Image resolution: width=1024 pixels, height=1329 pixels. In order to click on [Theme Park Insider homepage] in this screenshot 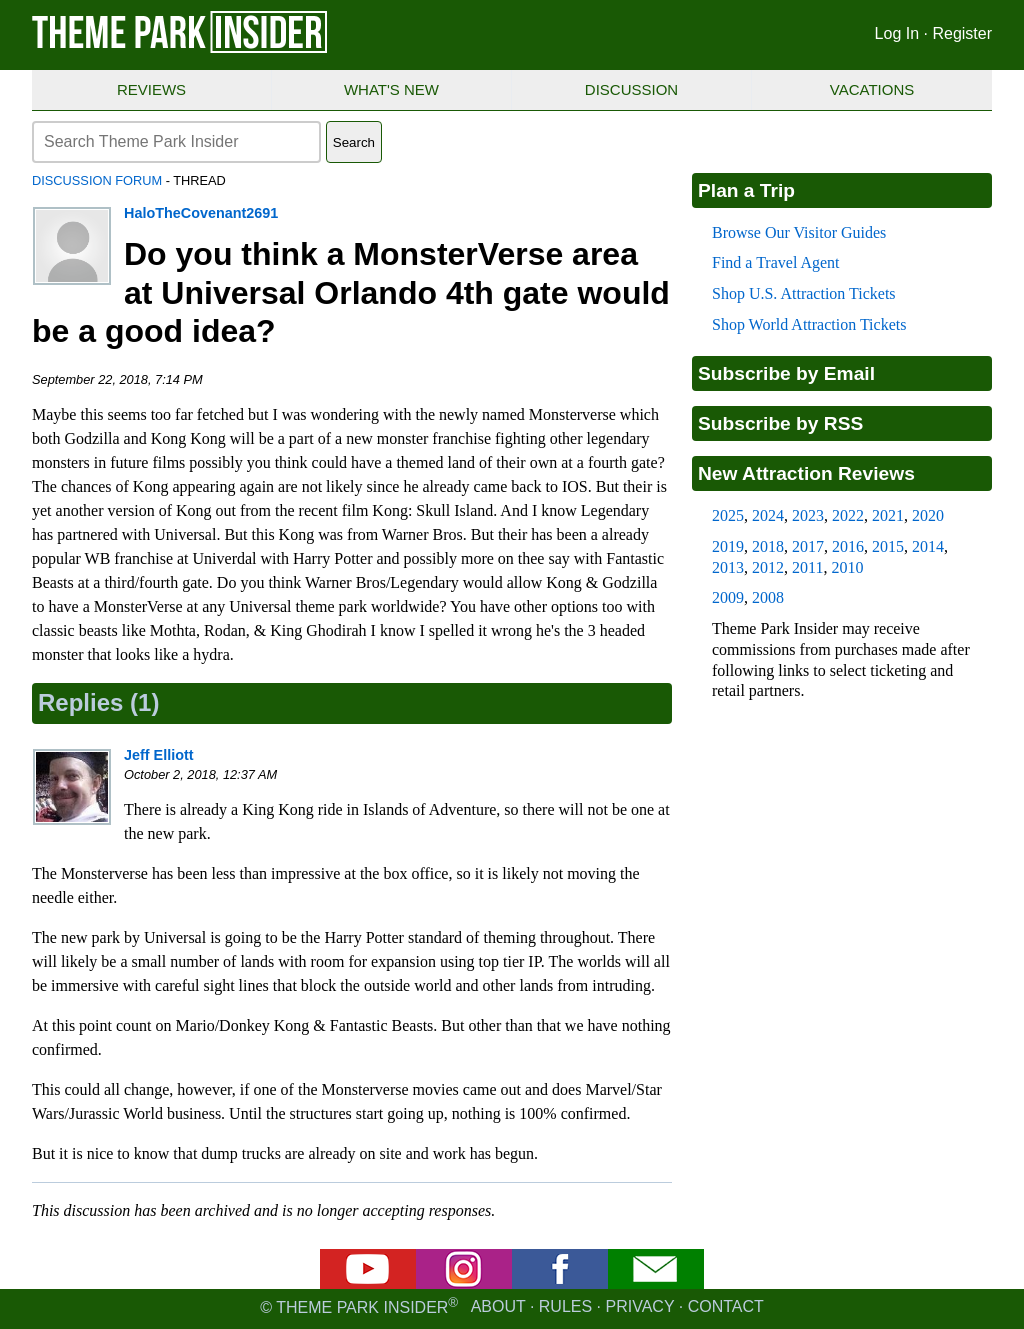, I will do `click(181, 48)`.